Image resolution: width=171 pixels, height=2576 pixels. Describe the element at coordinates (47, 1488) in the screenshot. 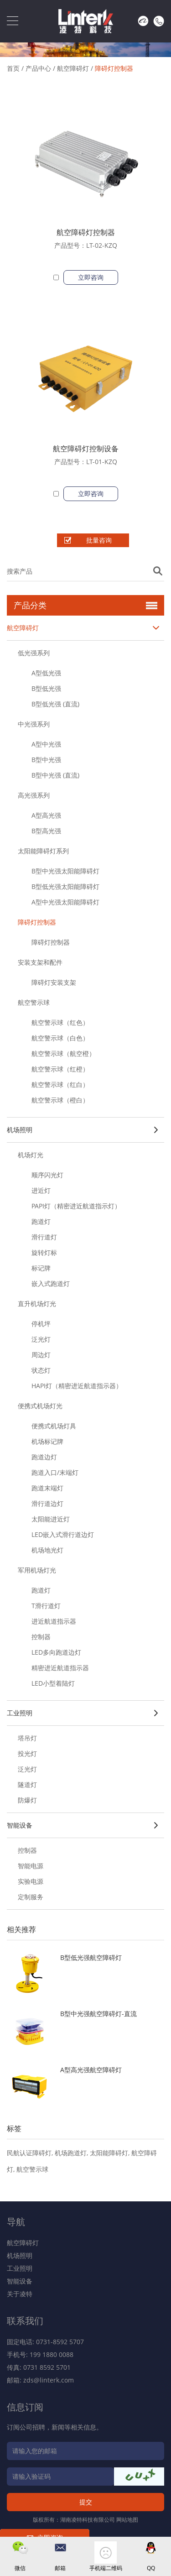

I see `跑道末端灯` at that location.